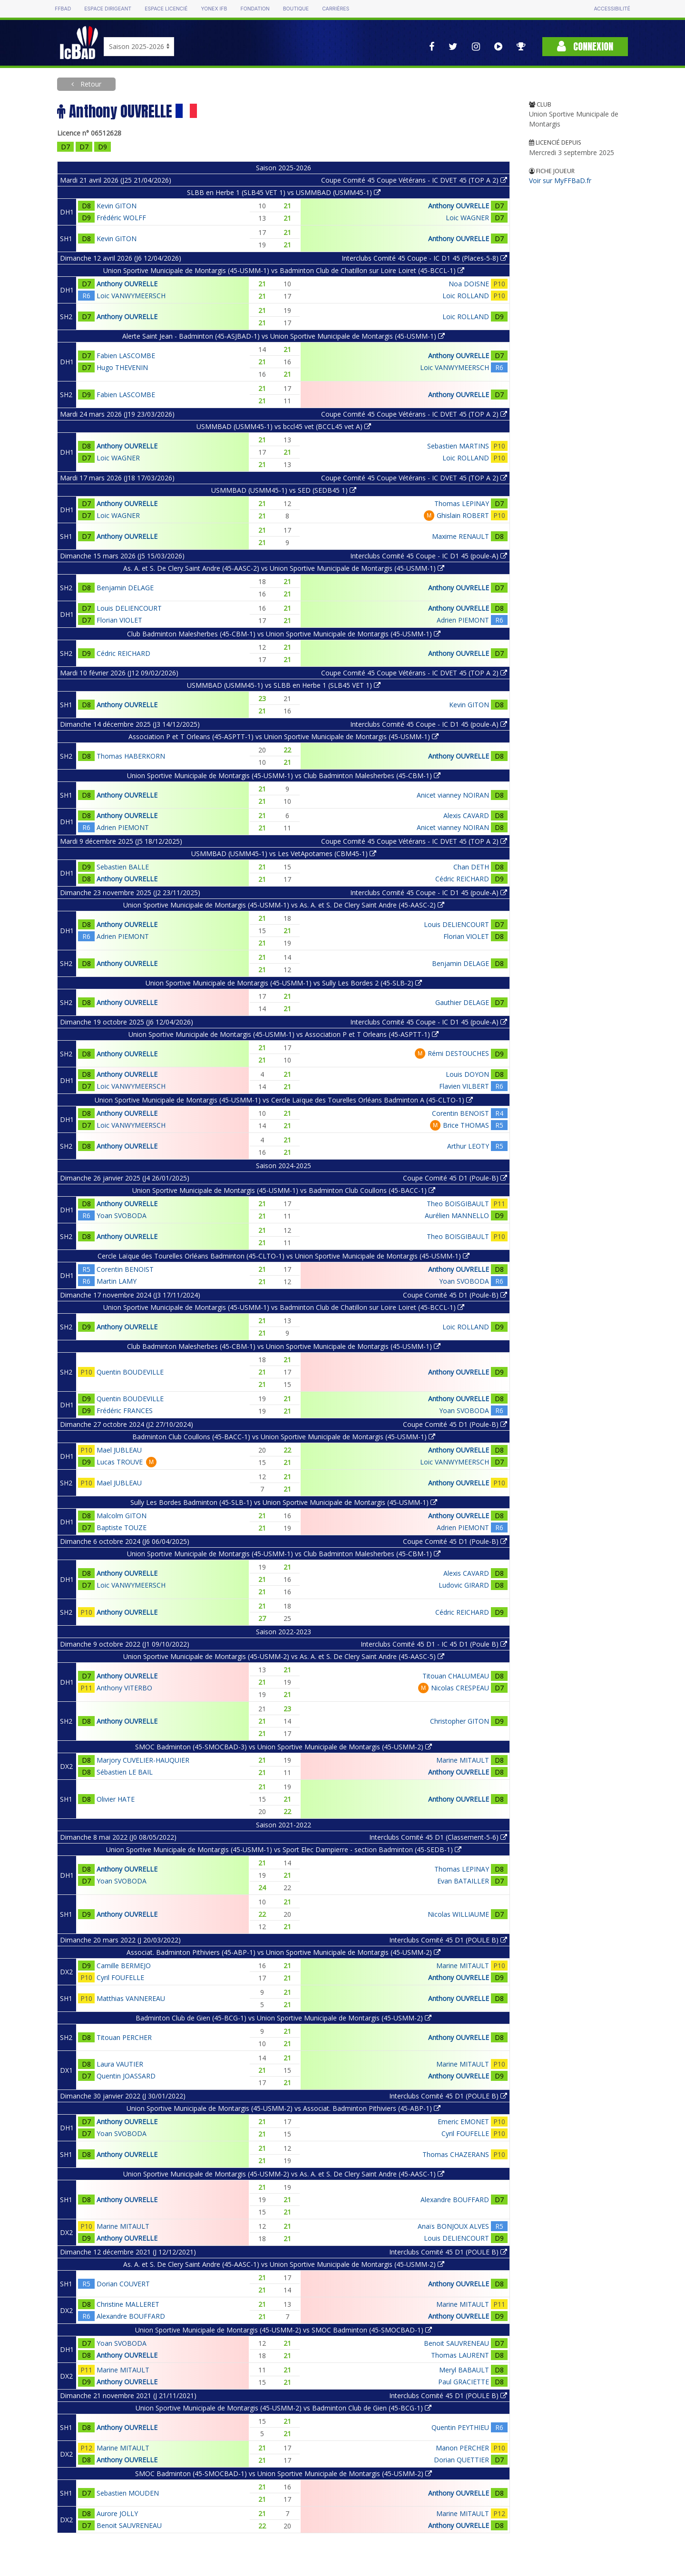 This screenshot has height=2576, width=685. What do you see at coordinates (107, 9) in the screenshot?
I see `Espace dirigeant` at bounding box center [107, 9].